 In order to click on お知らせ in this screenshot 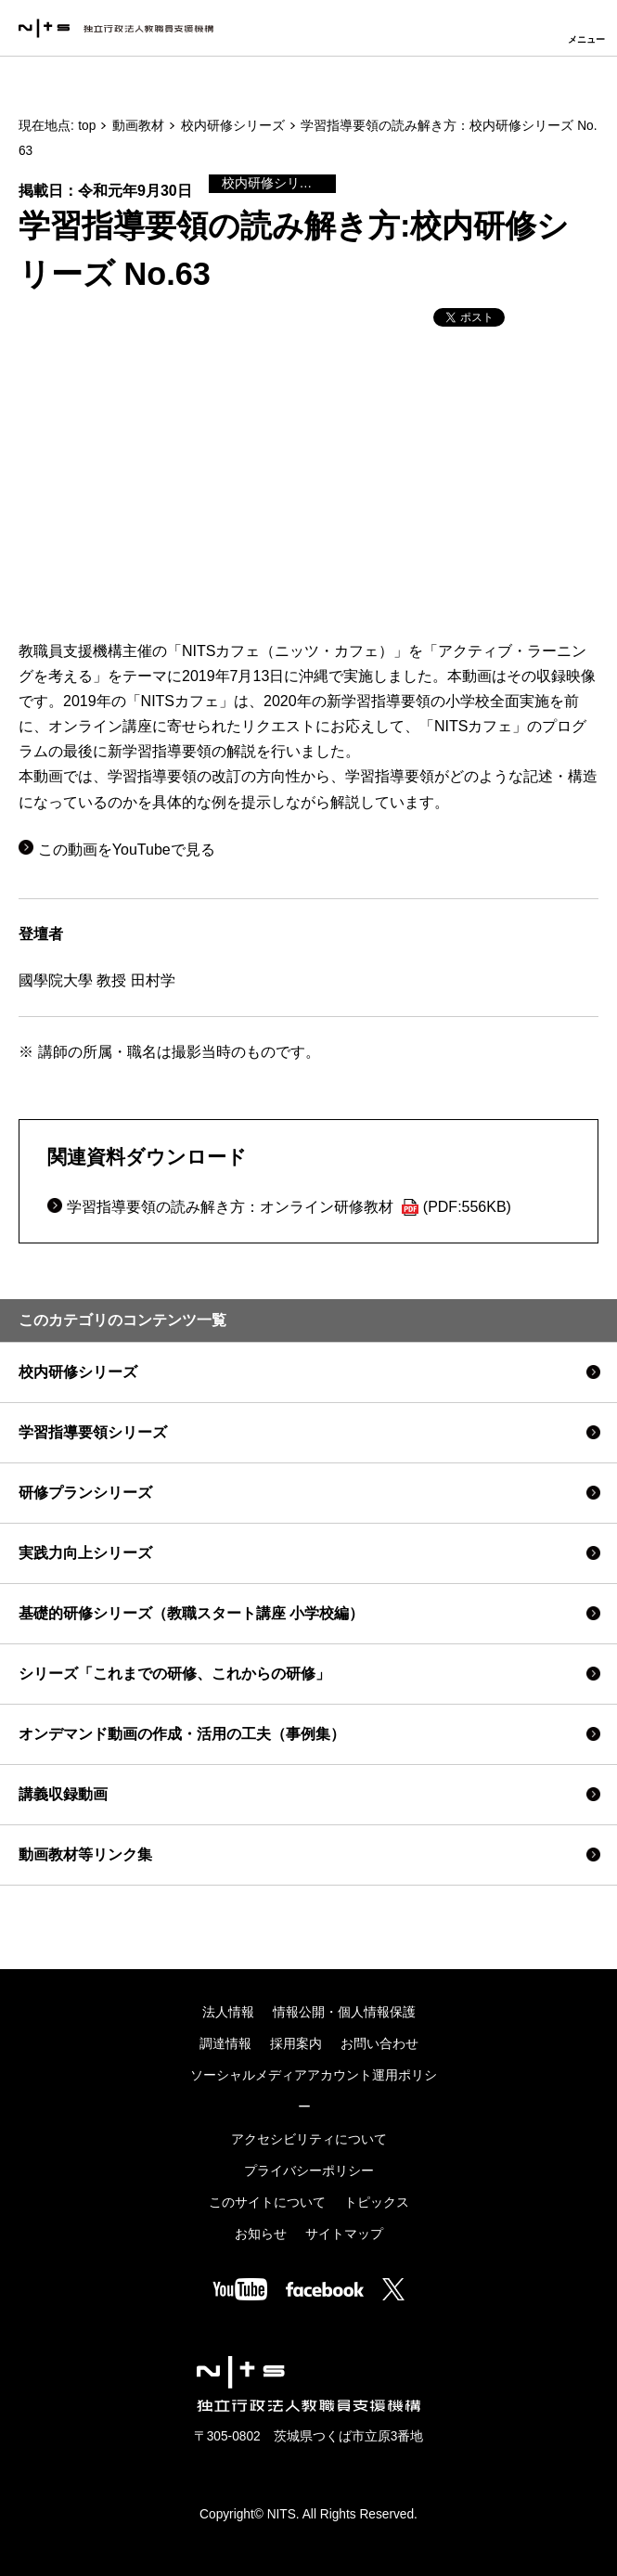, I will do `click(261, 2234)`.